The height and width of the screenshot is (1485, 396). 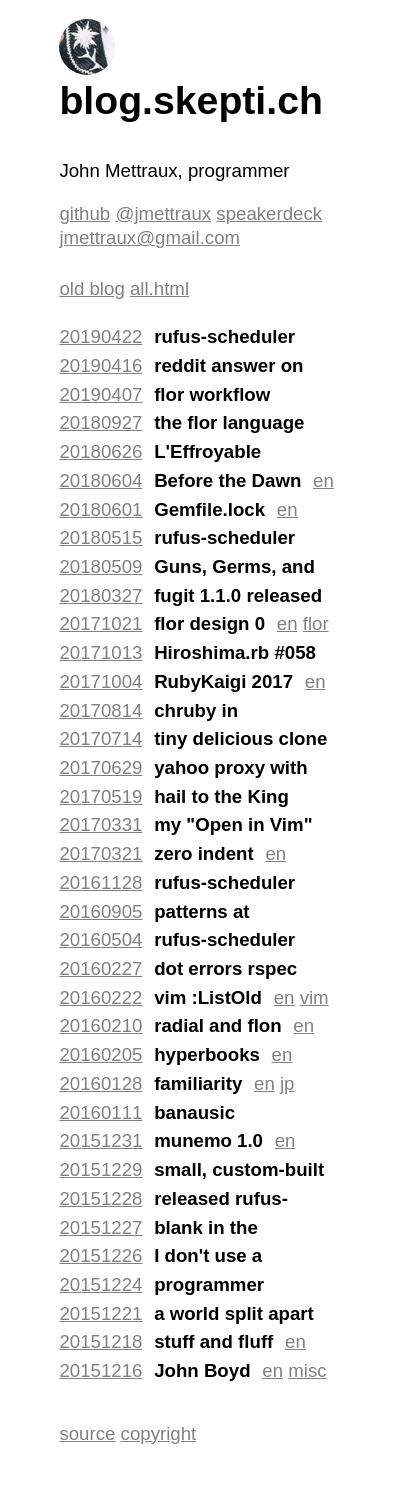 What do you see at coordinates (100, 882) in the screenshot?
I see `20161128` at bounding box center [100, 882].